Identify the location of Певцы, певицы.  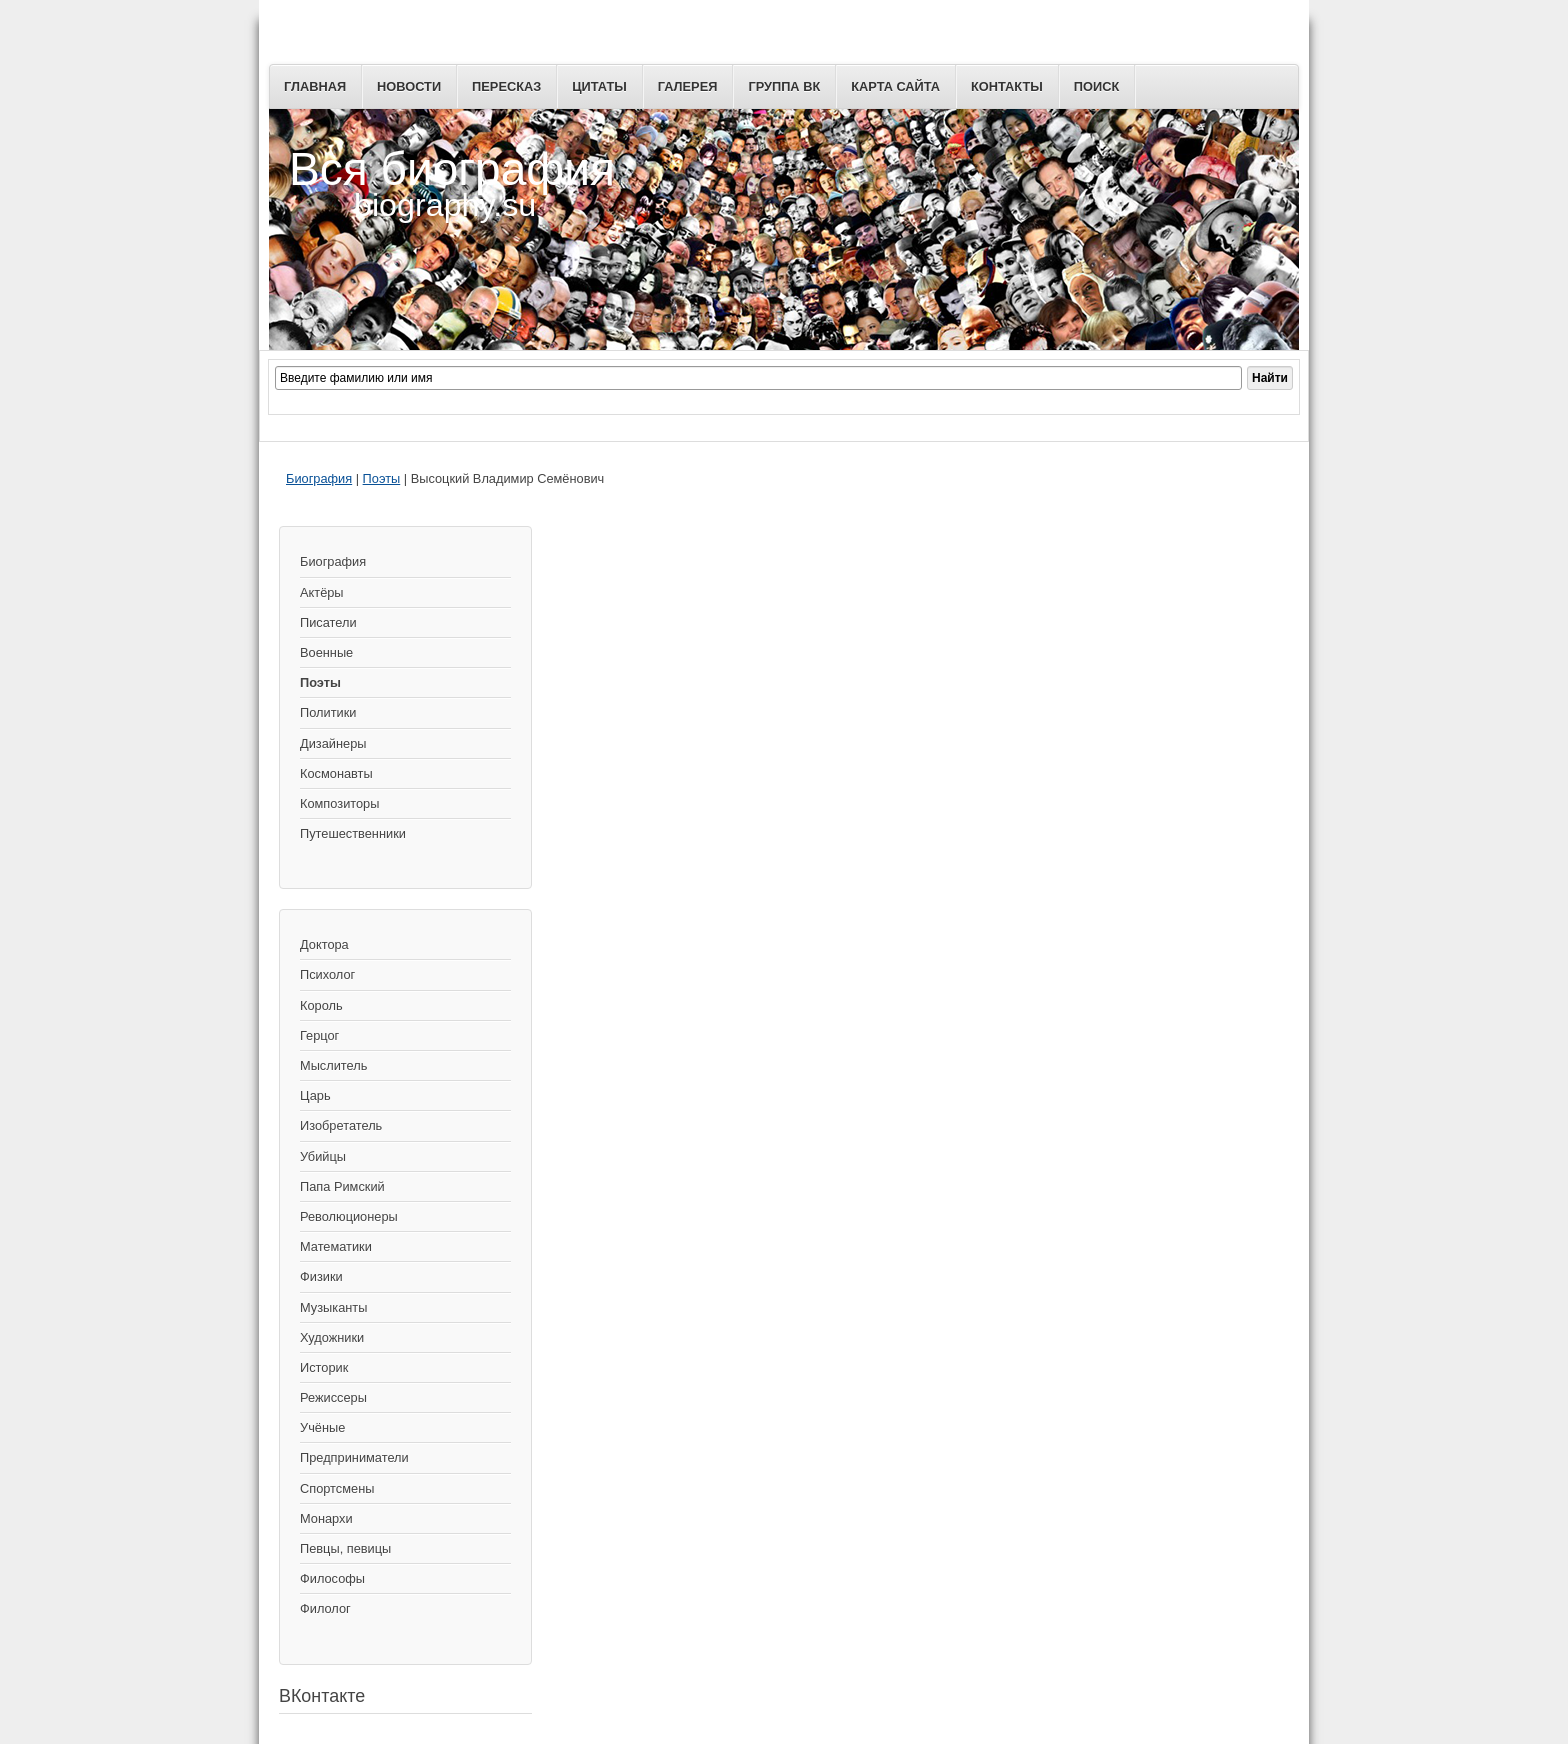
(345, 1548).